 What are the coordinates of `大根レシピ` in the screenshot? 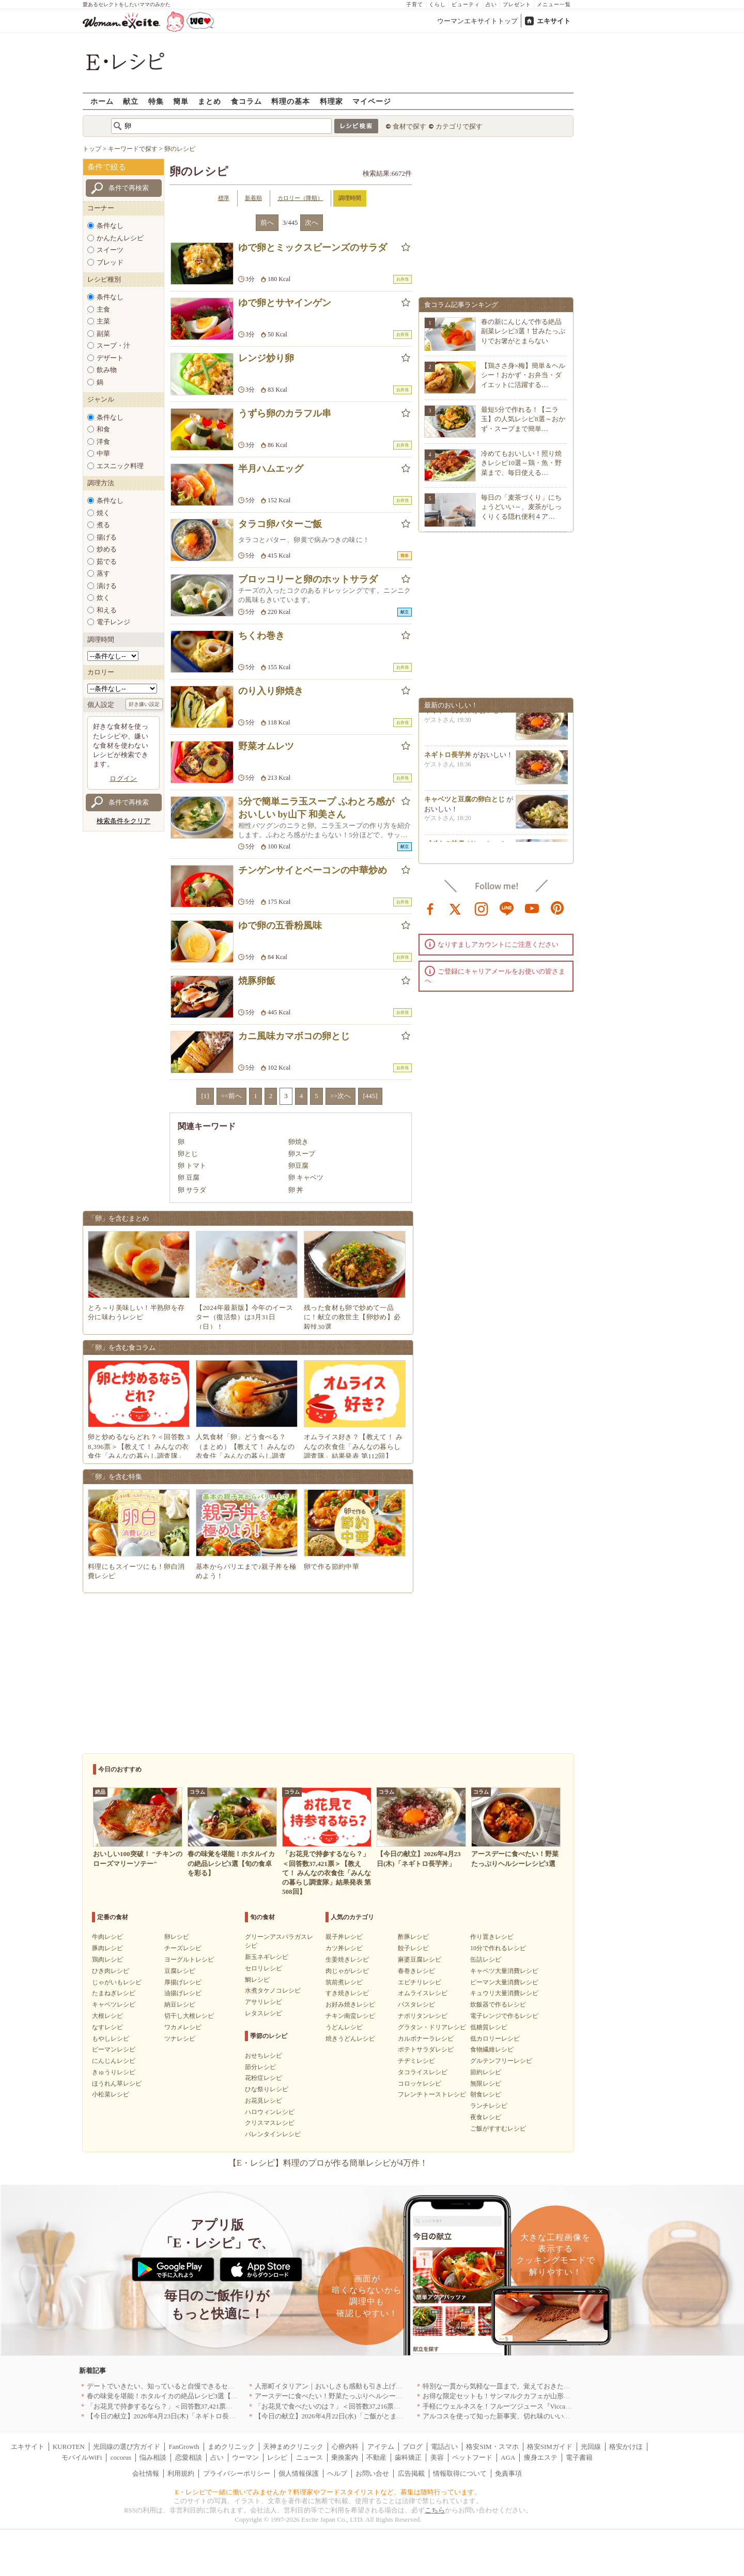 It's located at (107, 2015).